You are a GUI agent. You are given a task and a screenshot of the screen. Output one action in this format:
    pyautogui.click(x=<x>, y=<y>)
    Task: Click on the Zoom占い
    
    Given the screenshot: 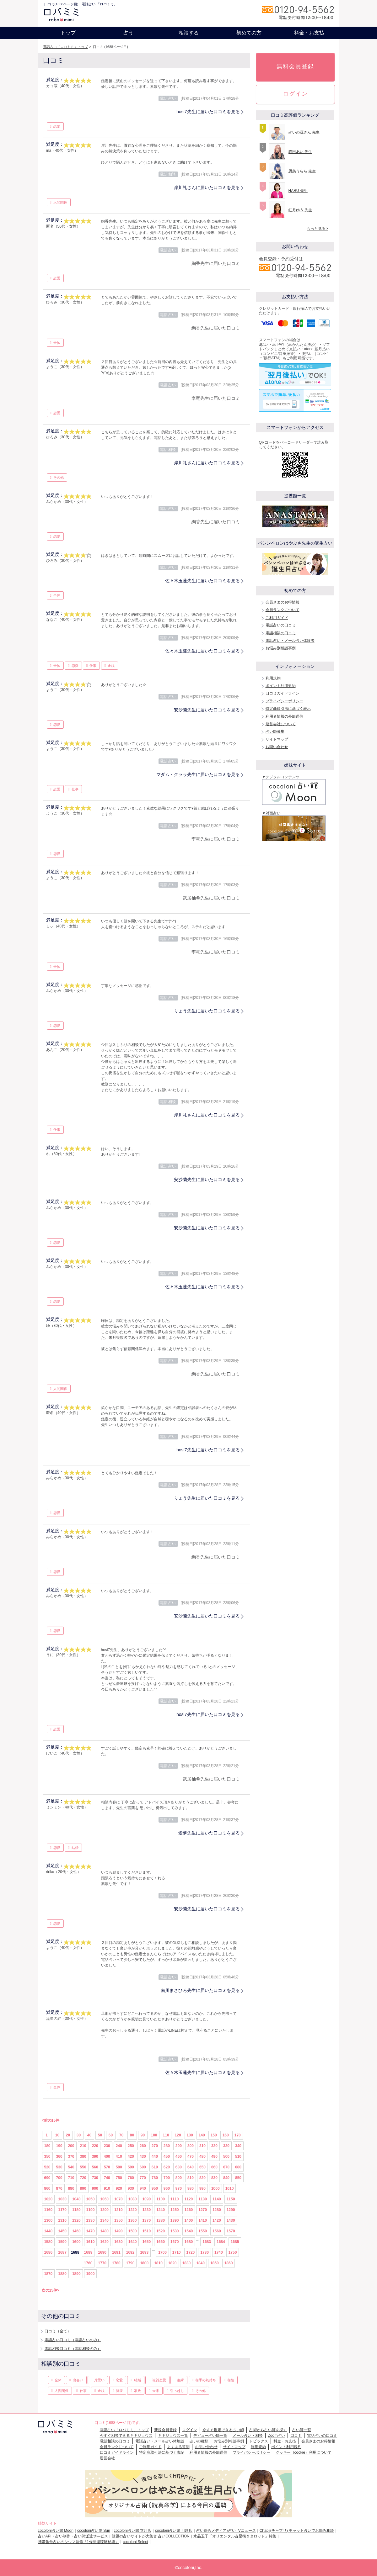 What is the action you would take?
    pyautogui.click(x=276, y=2435)
    